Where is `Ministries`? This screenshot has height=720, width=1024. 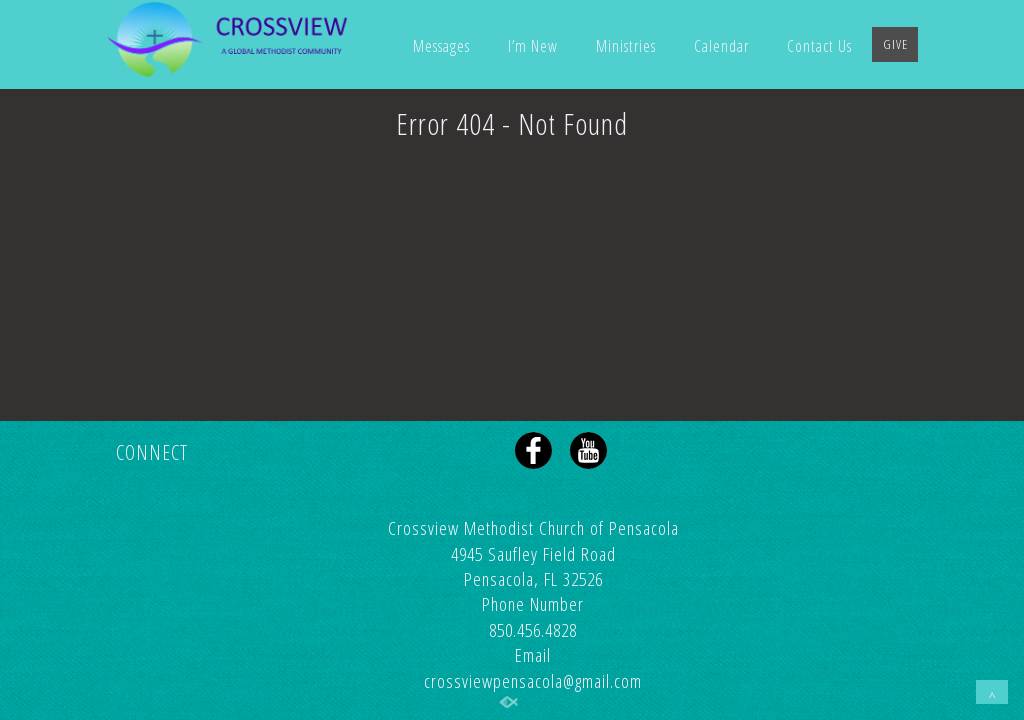 Ministries is located at coordinates (626, 46).